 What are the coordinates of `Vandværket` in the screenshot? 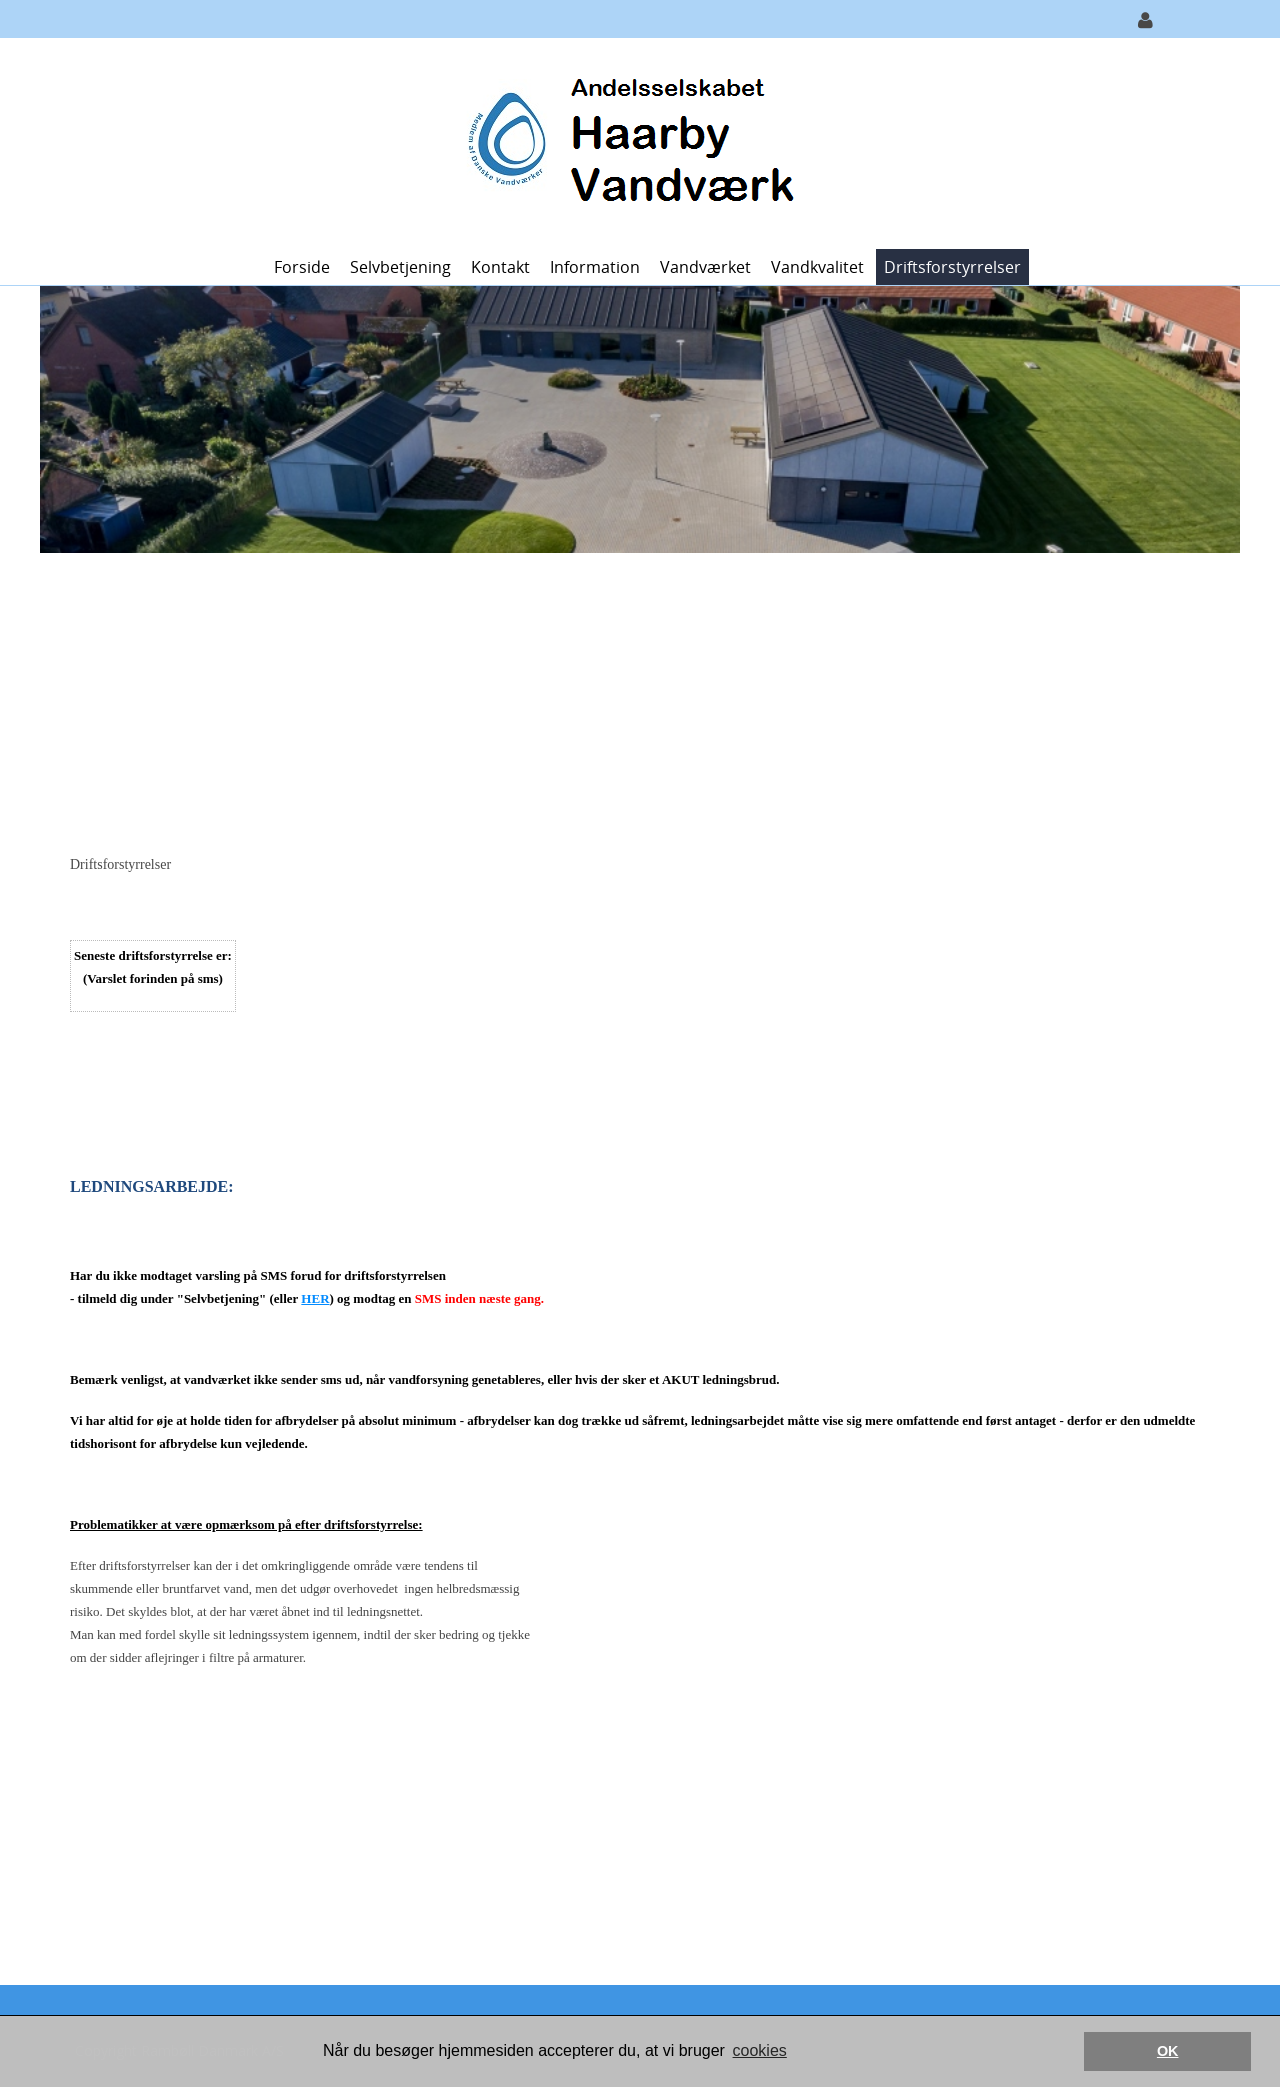 It's located at (705, 267).